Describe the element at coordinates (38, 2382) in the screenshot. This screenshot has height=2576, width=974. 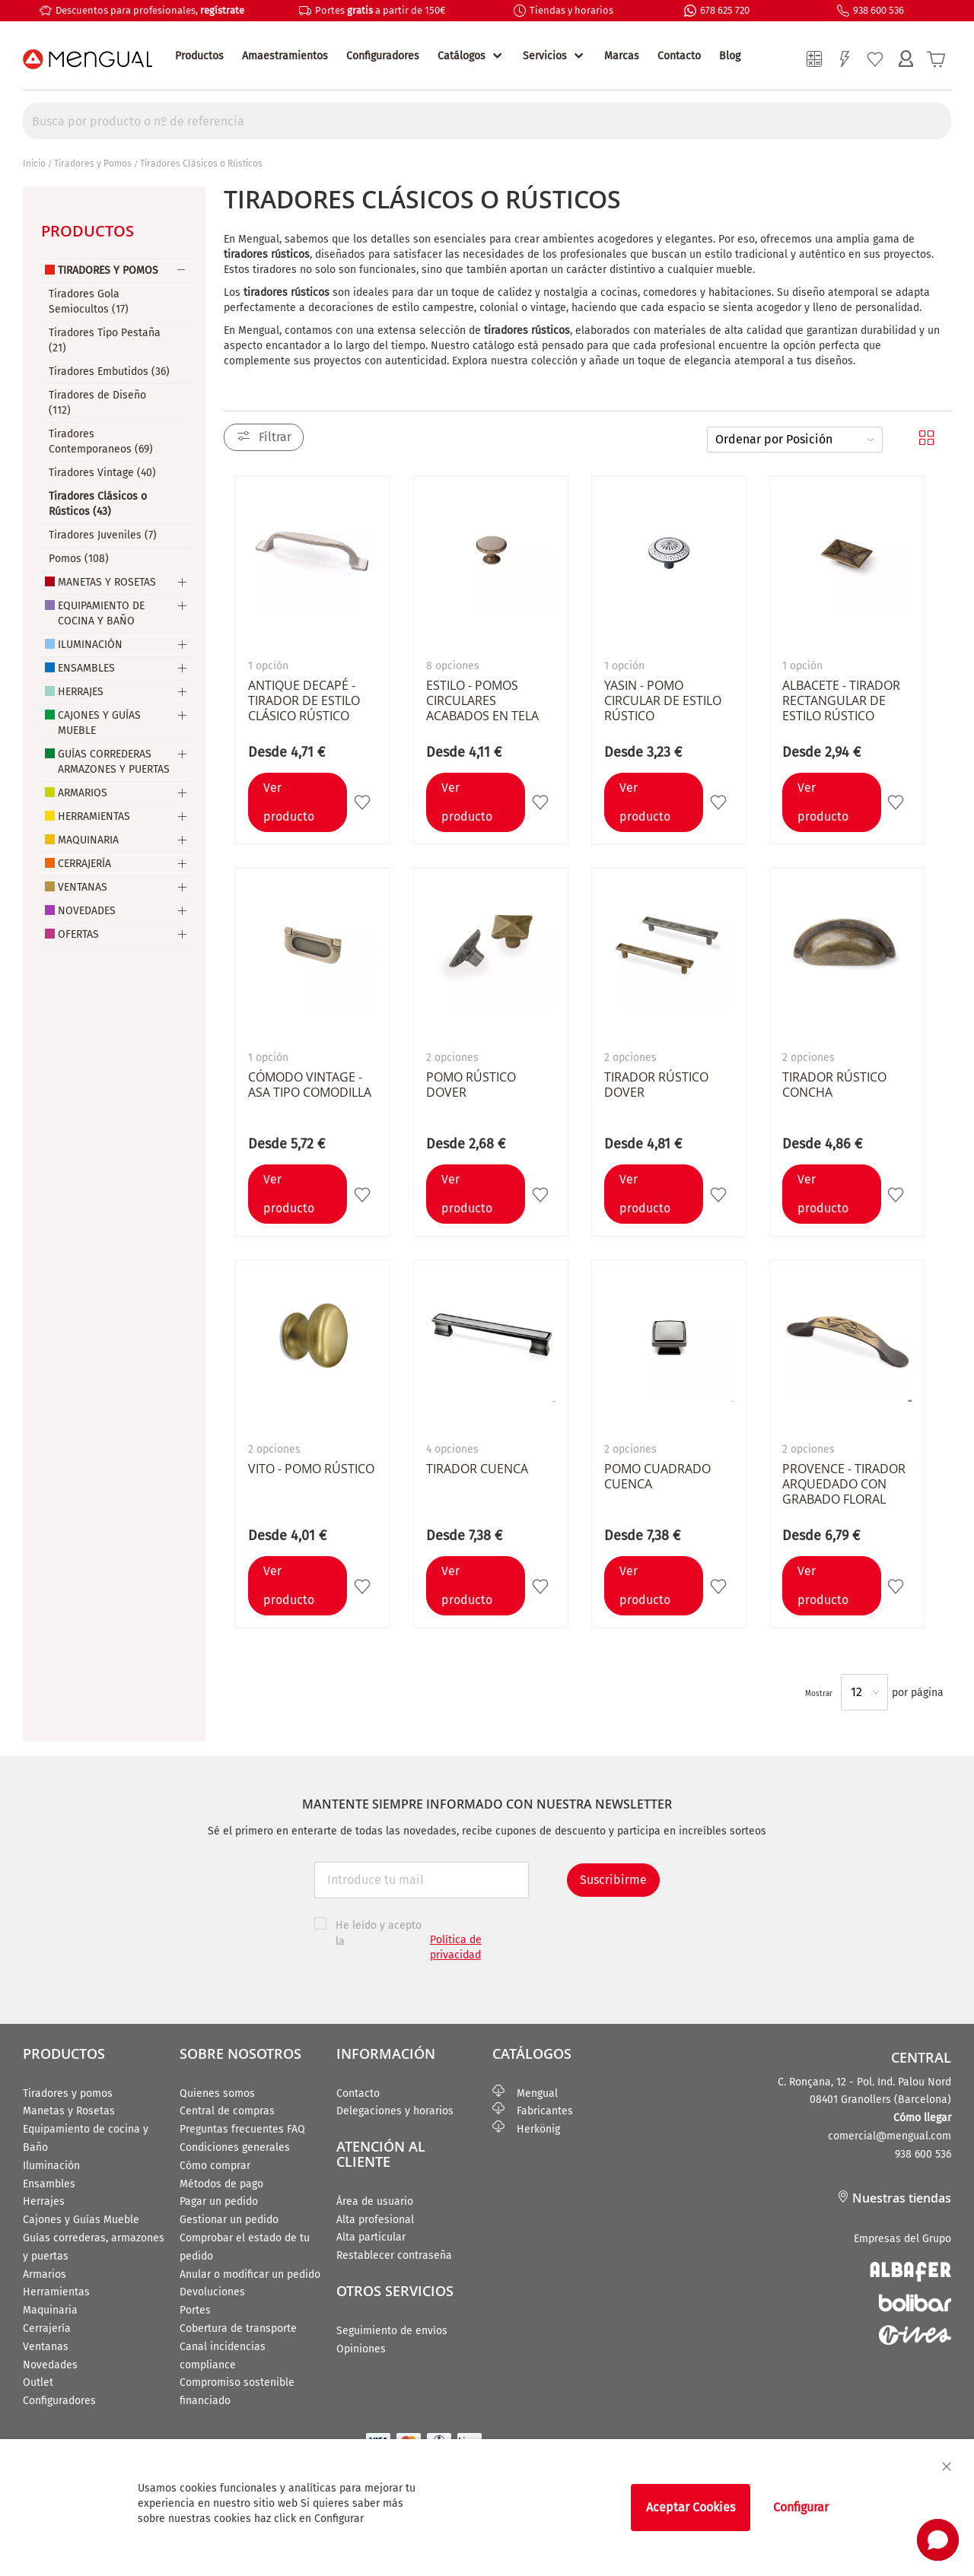
I see `Outlet` at that location.